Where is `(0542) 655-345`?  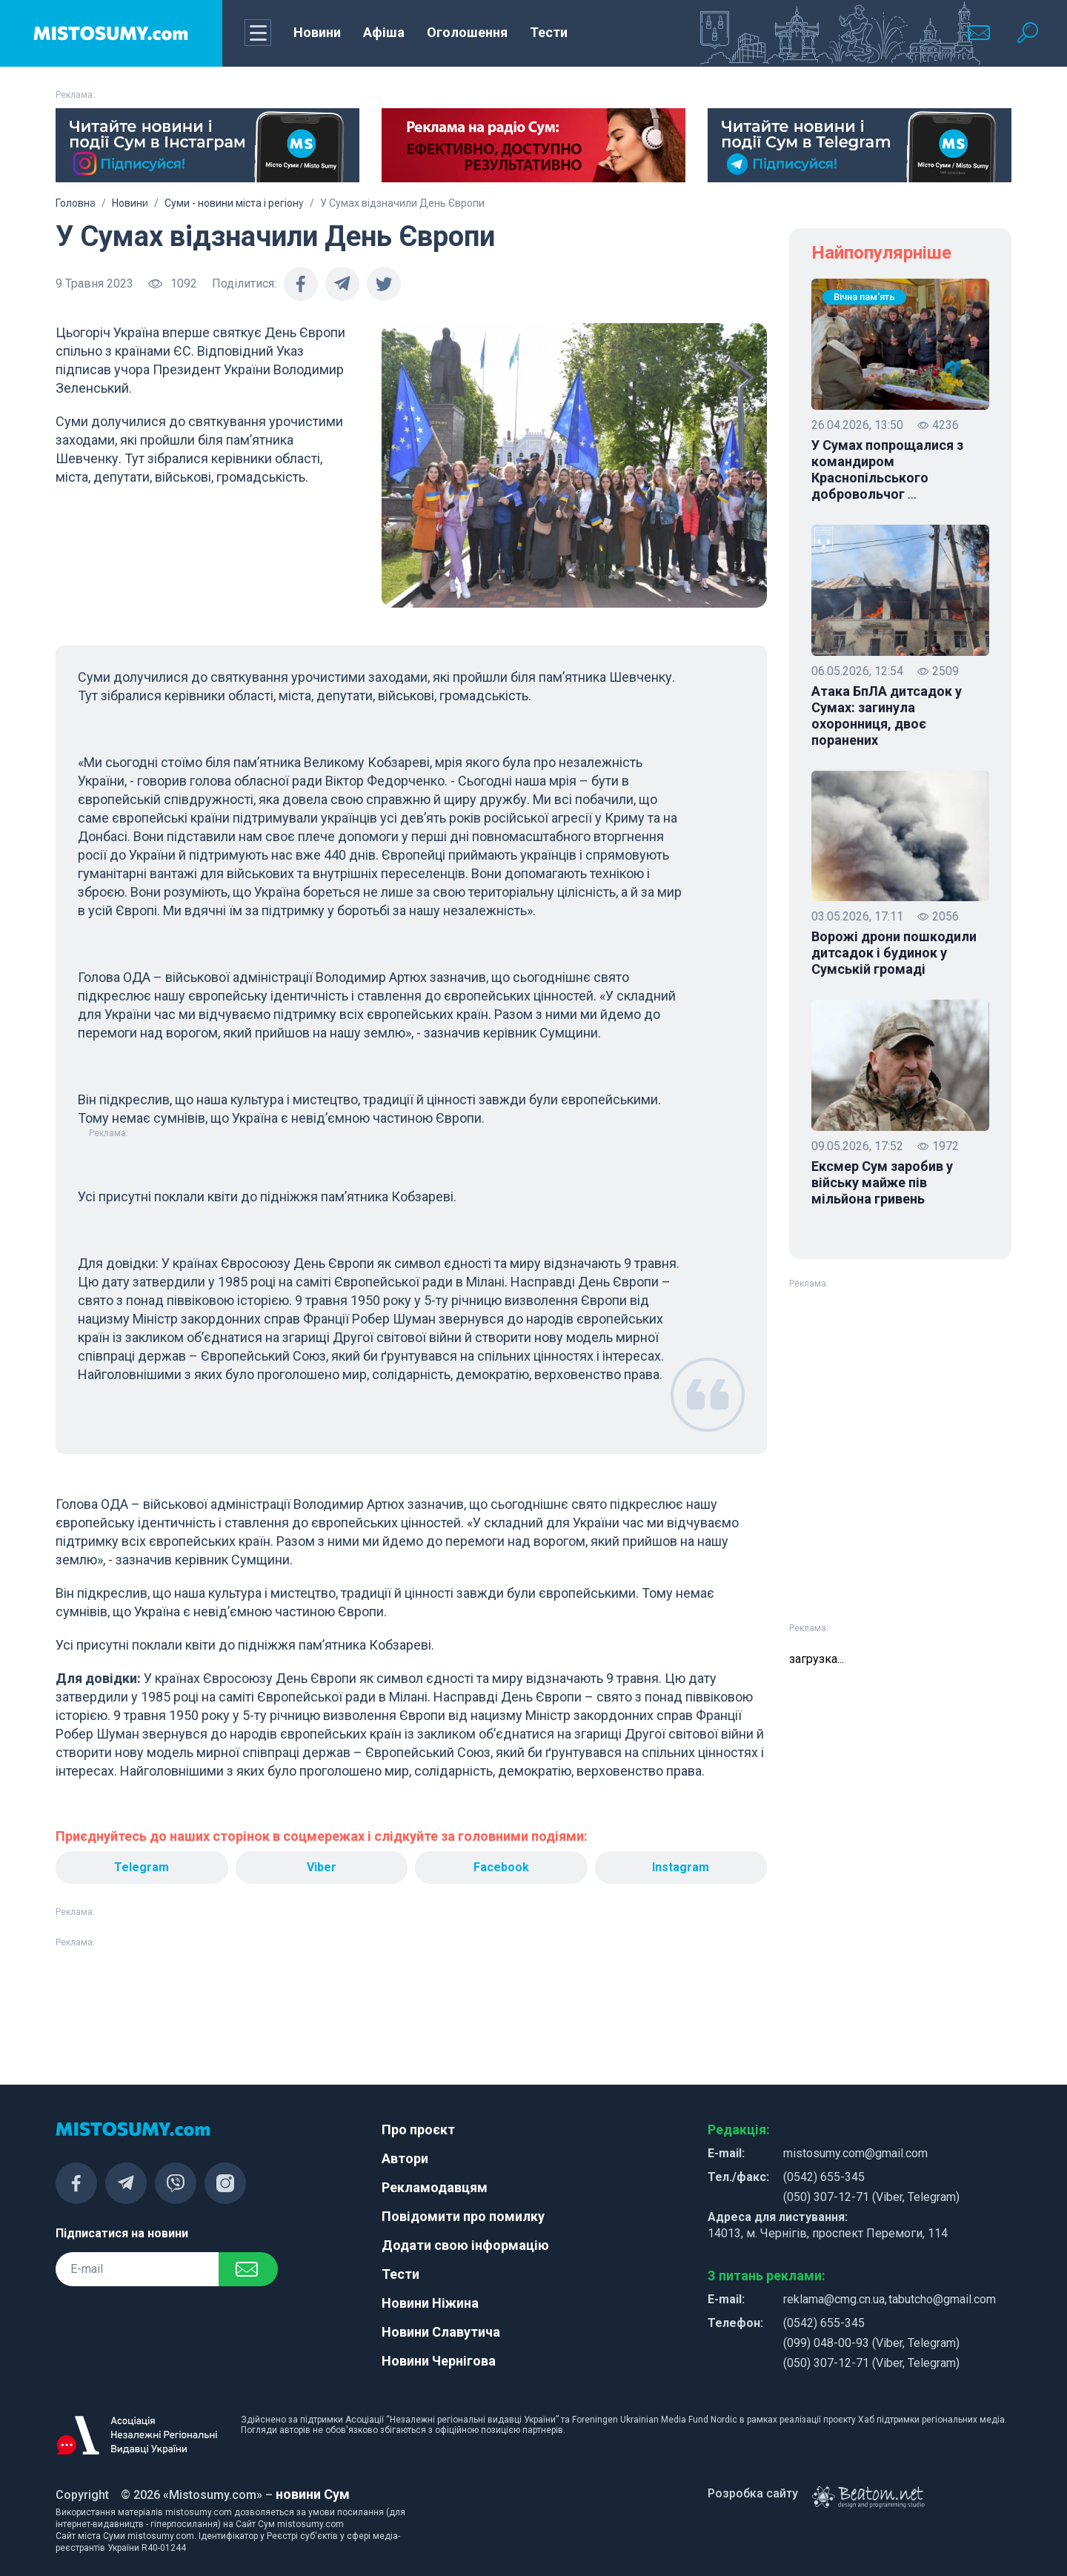
(0542) 655-345 is located at coordinates (824, 2177).